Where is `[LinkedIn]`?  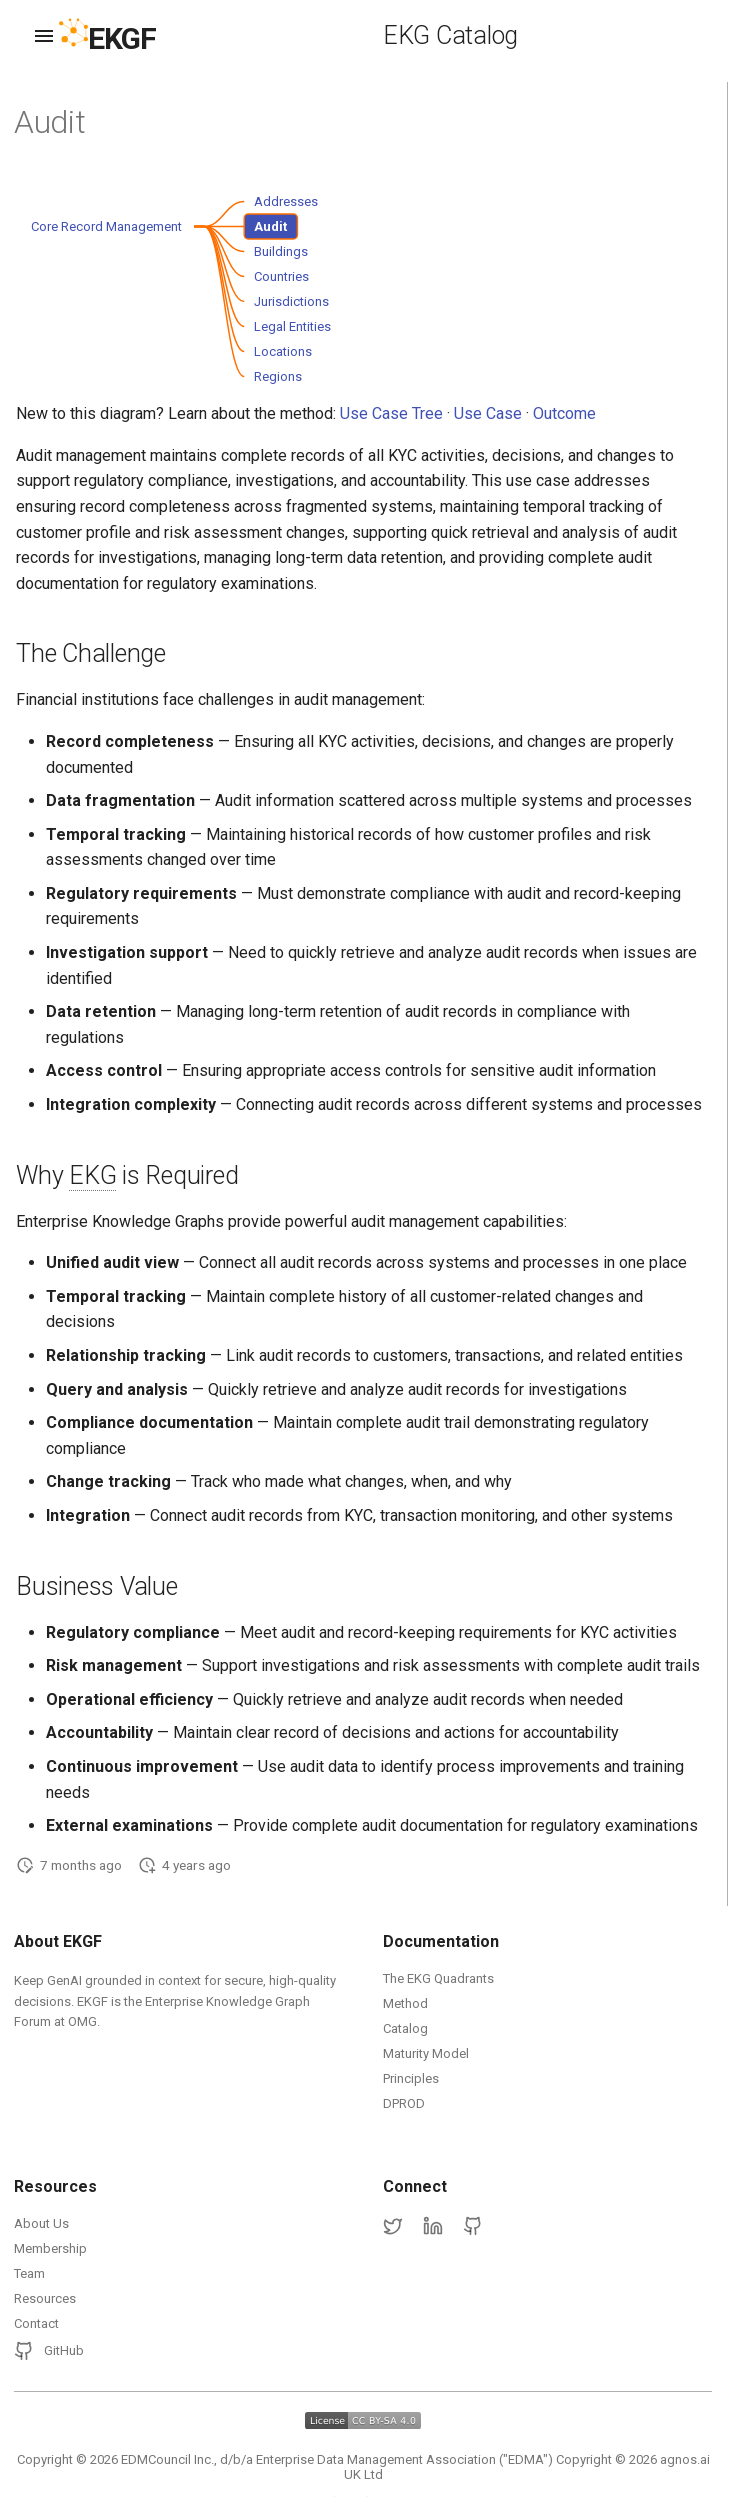 [LinkedIn] is located at coordinates (433, 2227).